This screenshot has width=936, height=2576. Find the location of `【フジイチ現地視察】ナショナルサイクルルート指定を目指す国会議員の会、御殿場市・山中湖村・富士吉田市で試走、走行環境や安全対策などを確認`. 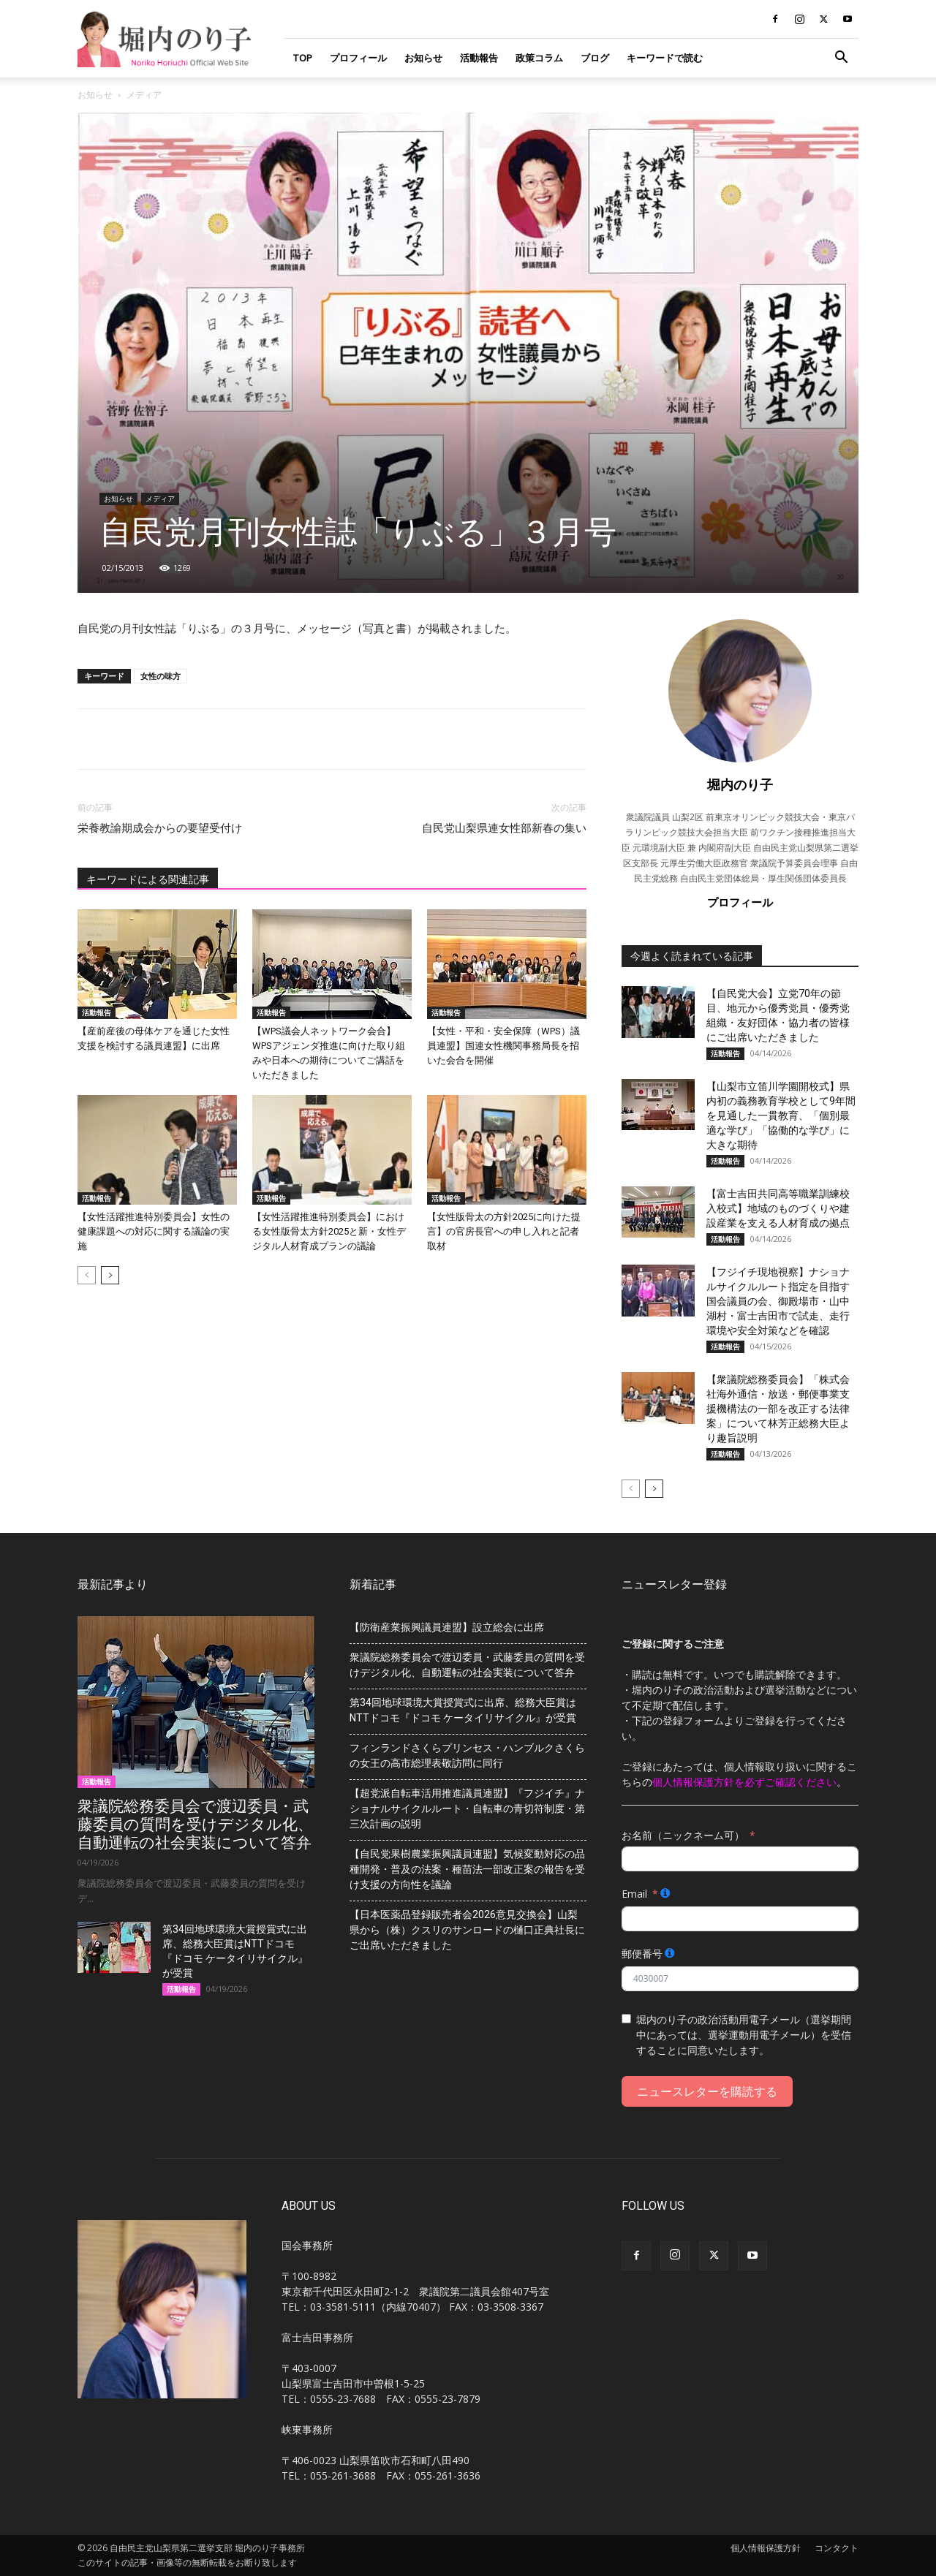

【フジイチ現地視察】ナショナルサイクルルート指定を目指す国会議員の会、御殿場市・山中湖村・富士吉田市で試走、走行環境や安全対策などを確認 is located at coordinates (778, 1301).